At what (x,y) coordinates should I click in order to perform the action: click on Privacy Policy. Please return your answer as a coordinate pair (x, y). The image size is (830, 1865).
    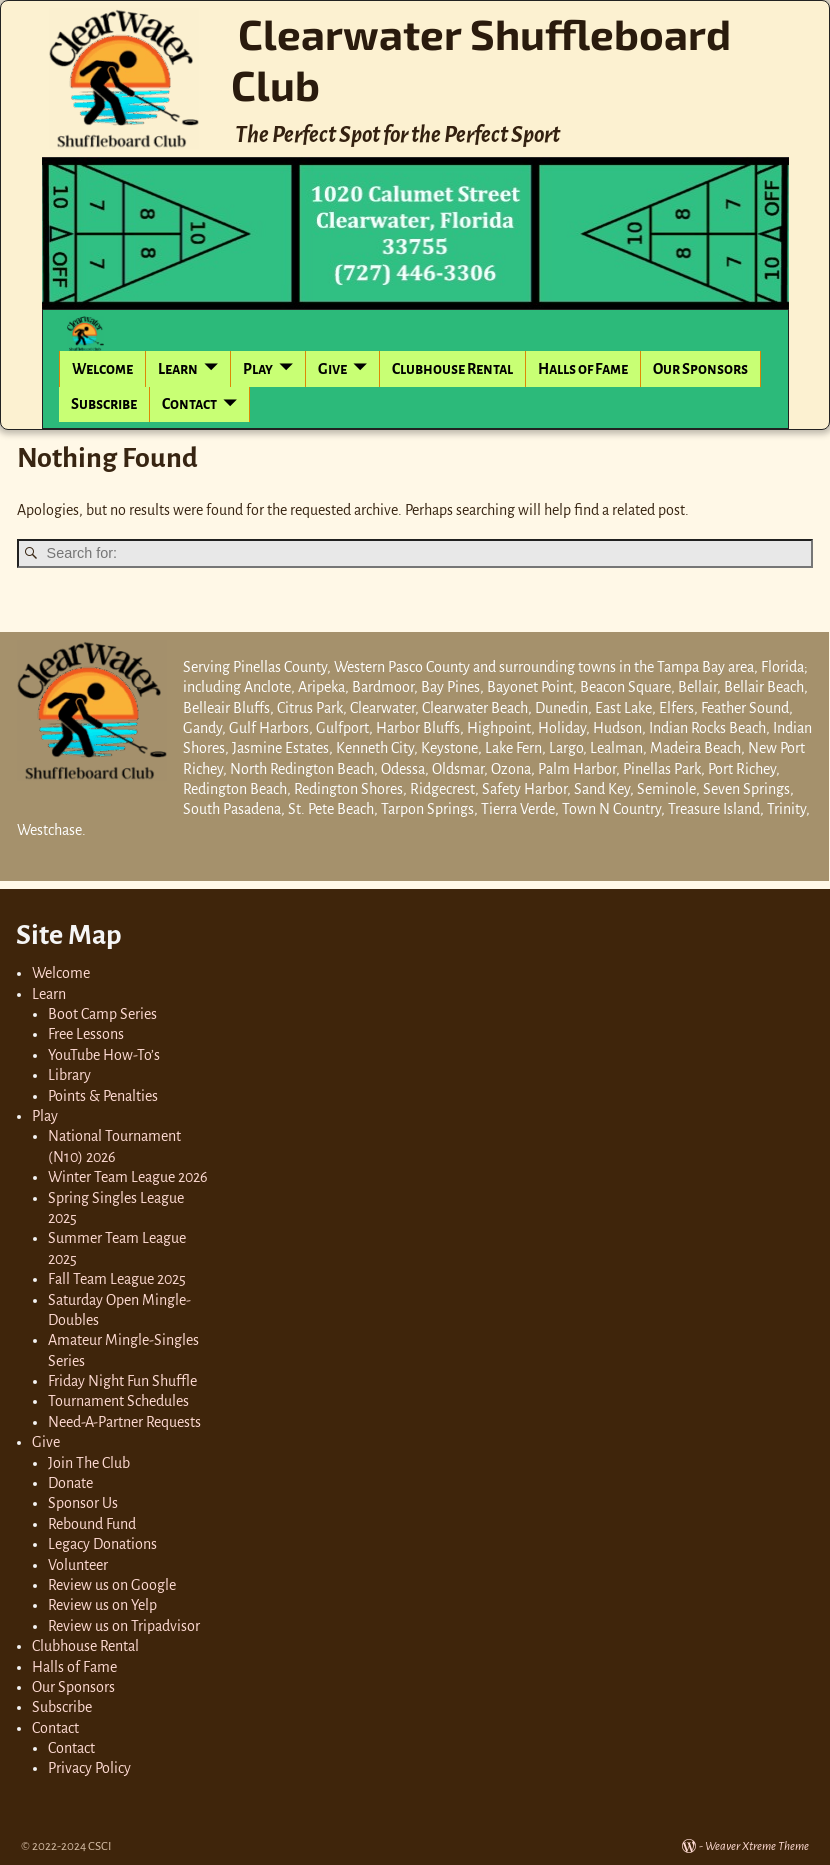
    Looking at the image, I should click on (89, 1768).